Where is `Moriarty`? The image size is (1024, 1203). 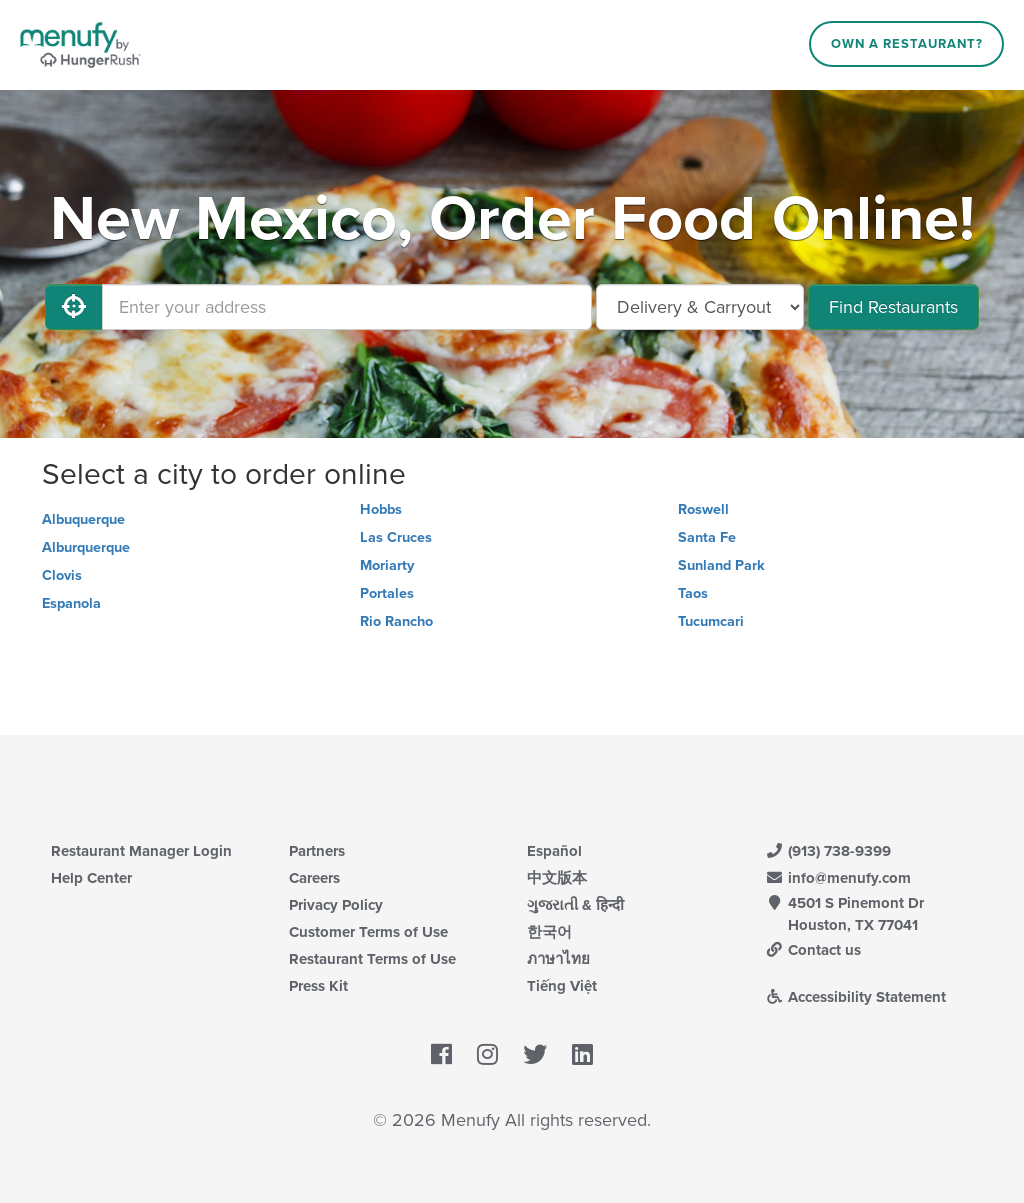 Moriarty is located at coordinates (387, 565).